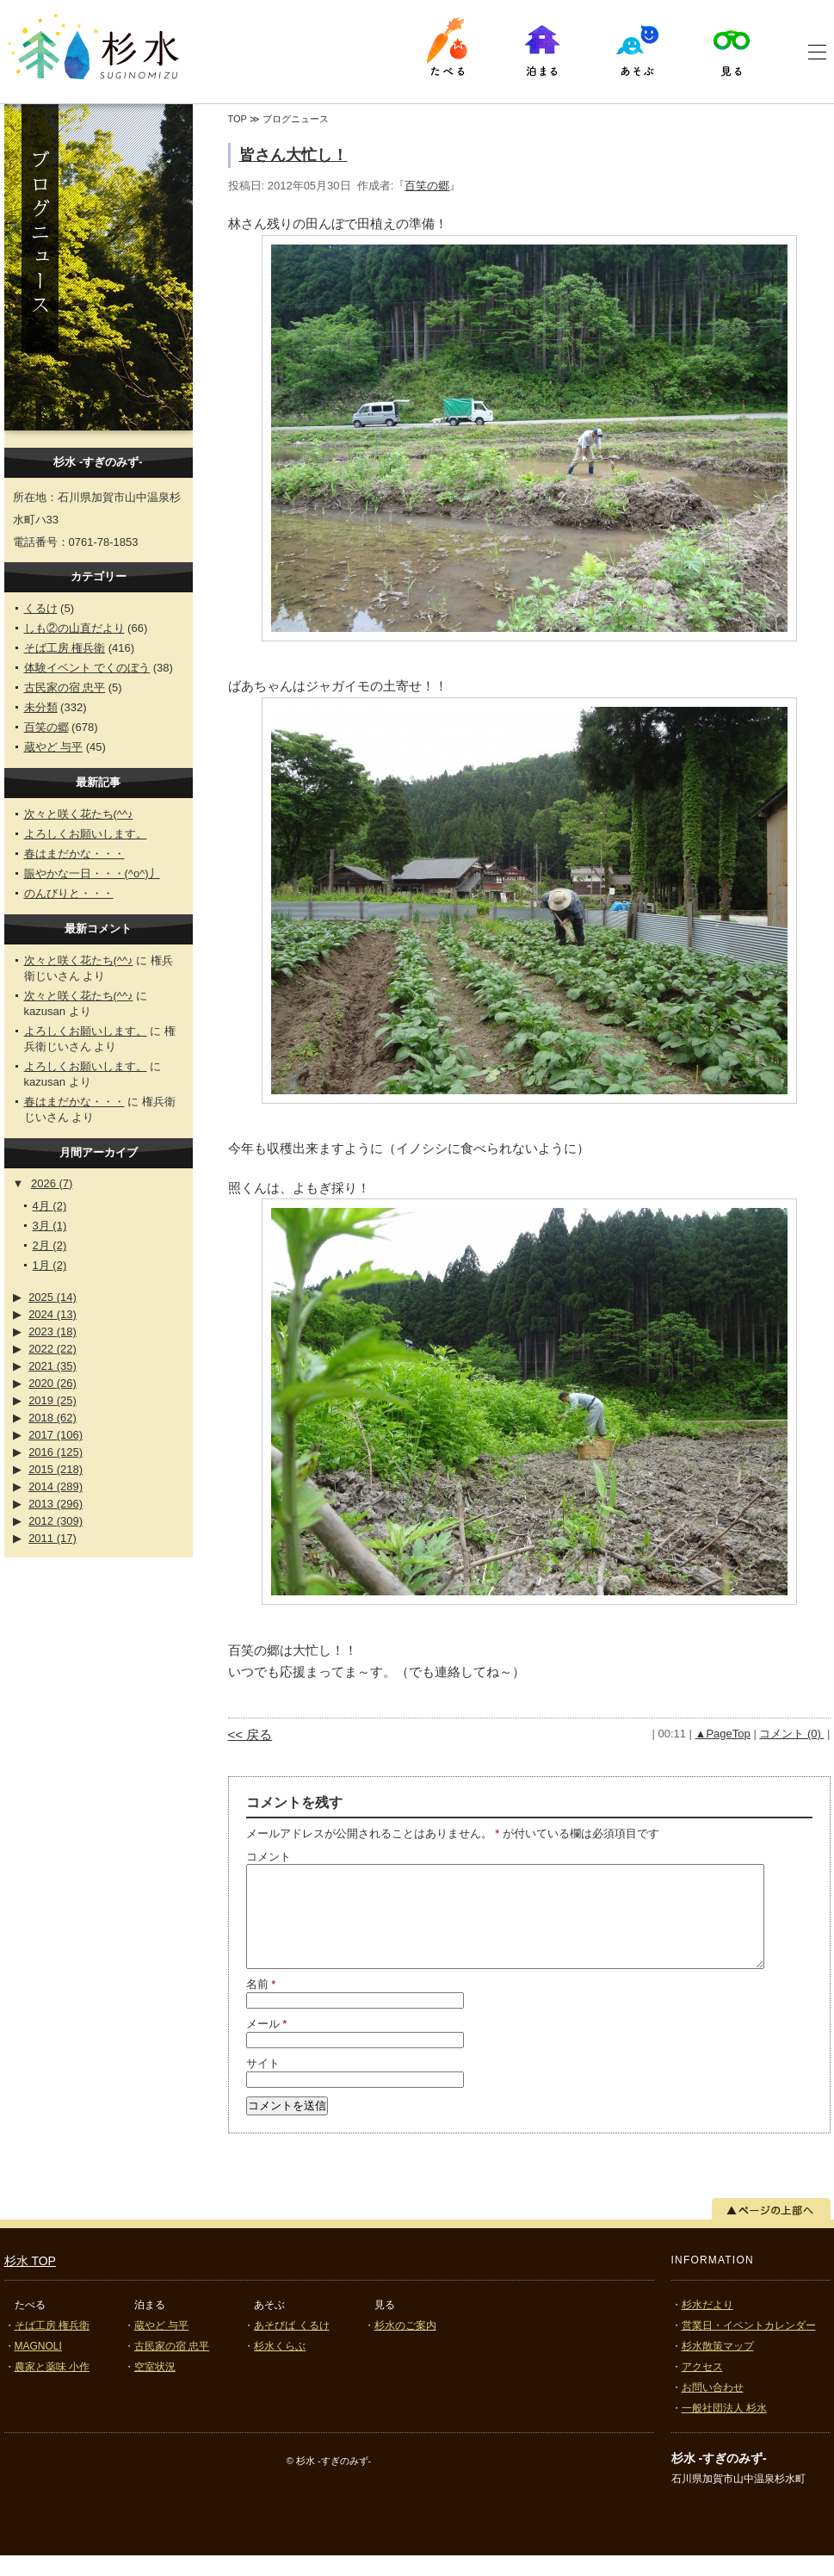 Image resolution: width=834 pixels, height=2576 pixels. Describe the element at coordinates (52, 1400) in the screenshot. I see `2019` at that location.